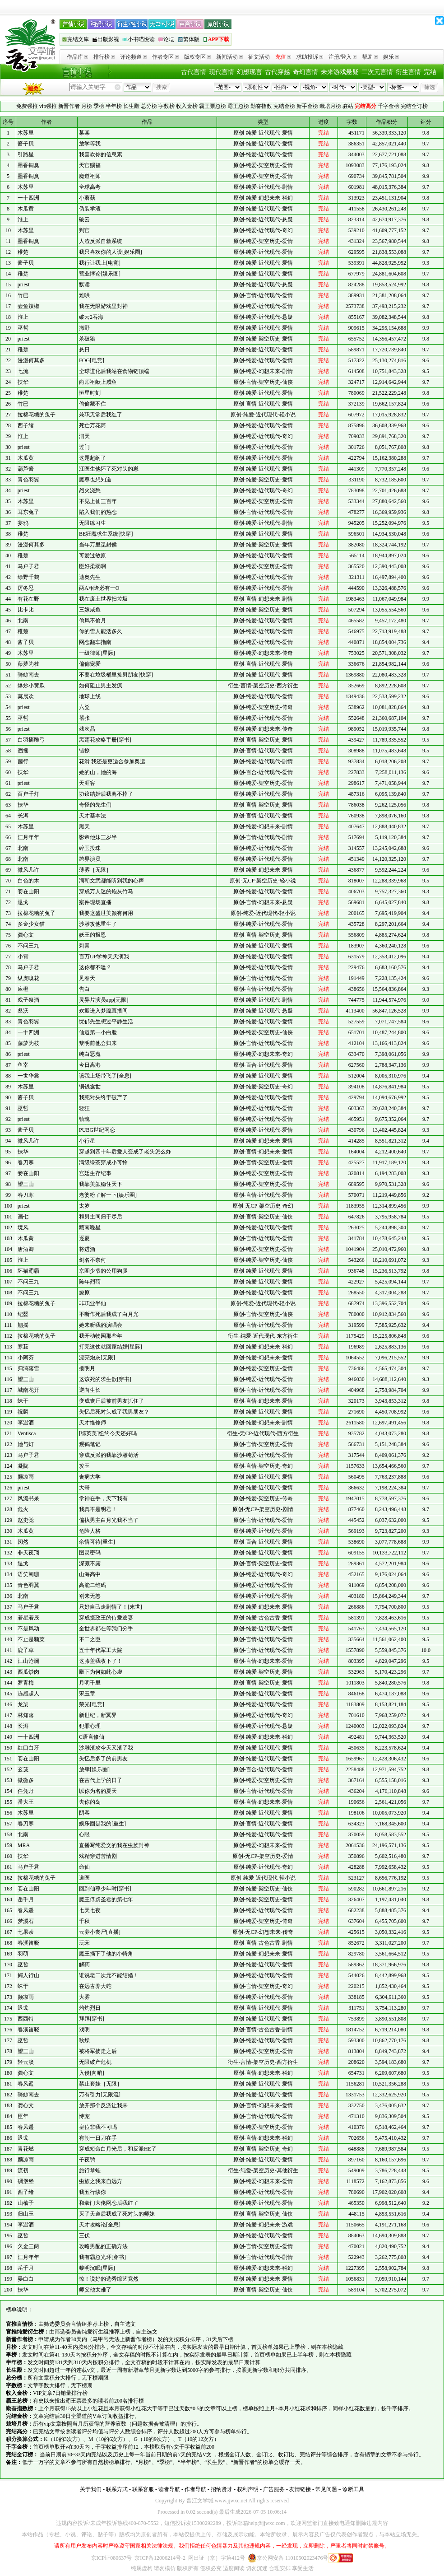 The width and height of the screenshot is (444, 2576). What do you see at coordinates (28, 1368) in the screenshot?
I see `归鸿落雪` at bounding box center [28, 1368].